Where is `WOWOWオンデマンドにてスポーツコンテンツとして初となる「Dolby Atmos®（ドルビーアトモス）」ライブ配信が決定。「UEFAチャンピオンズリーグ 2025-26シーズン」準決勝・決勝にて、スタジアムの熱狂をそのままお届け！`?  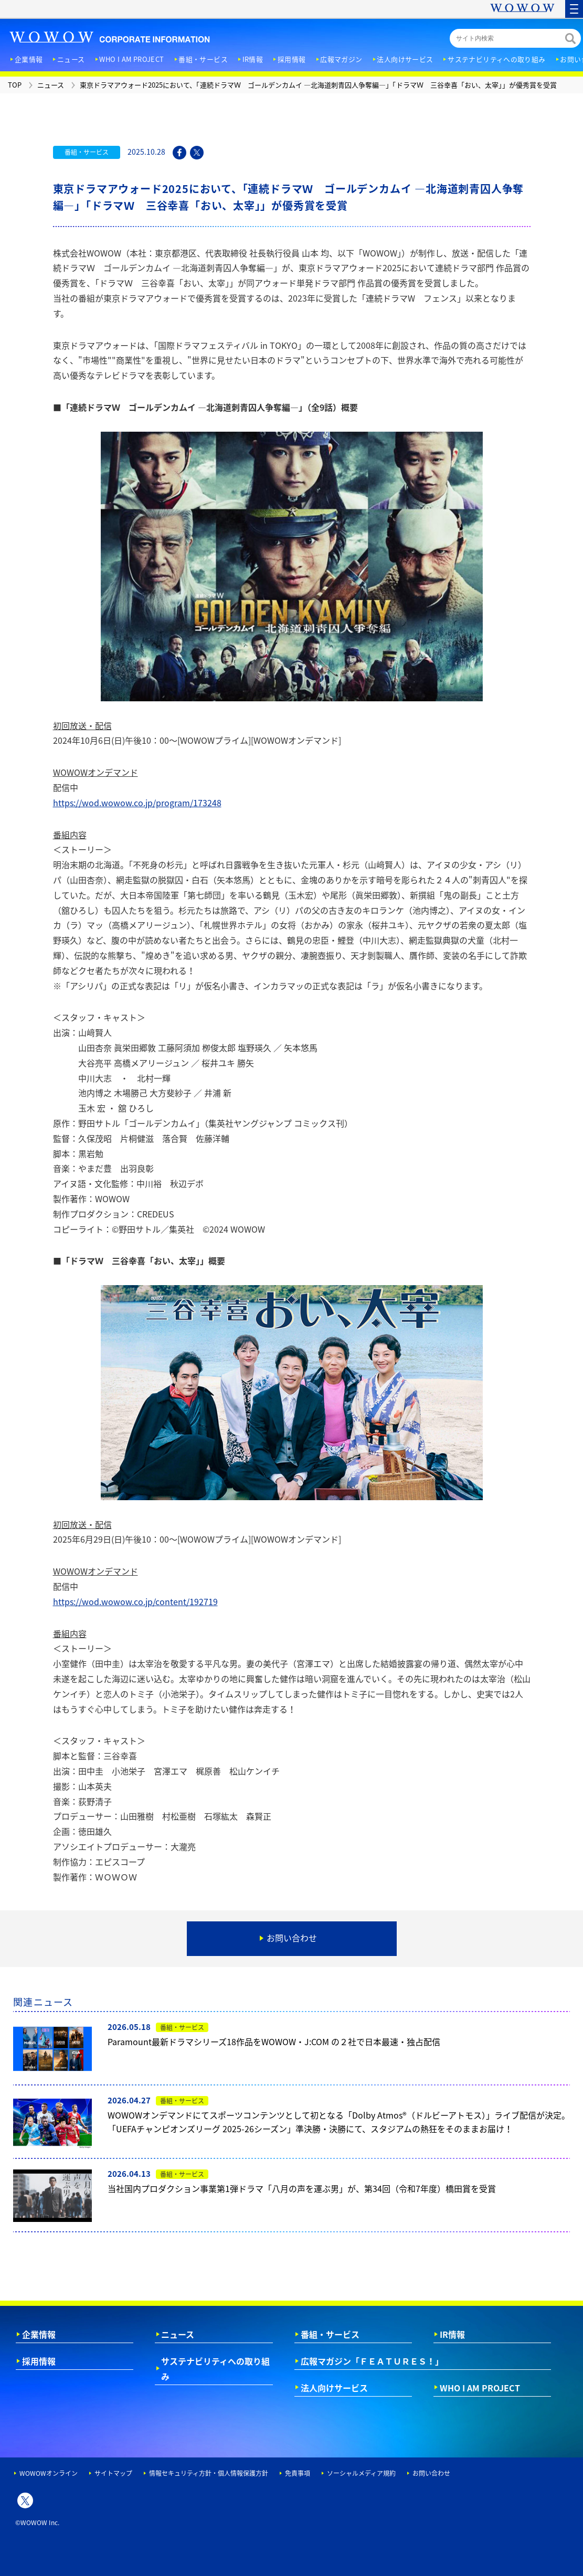
WOWOWオンデマンドにてスポーツコンテンツとして初となる「Dolby Atmos®（ドルビーアトモス）」ライブ配信が決定。「UEFAチャンピオンズリーグ 2025-26シーズン」準決勝・決勝にて、スタジアムの熱狂をそのままお届け！ is located at coordinates (339, 2122).